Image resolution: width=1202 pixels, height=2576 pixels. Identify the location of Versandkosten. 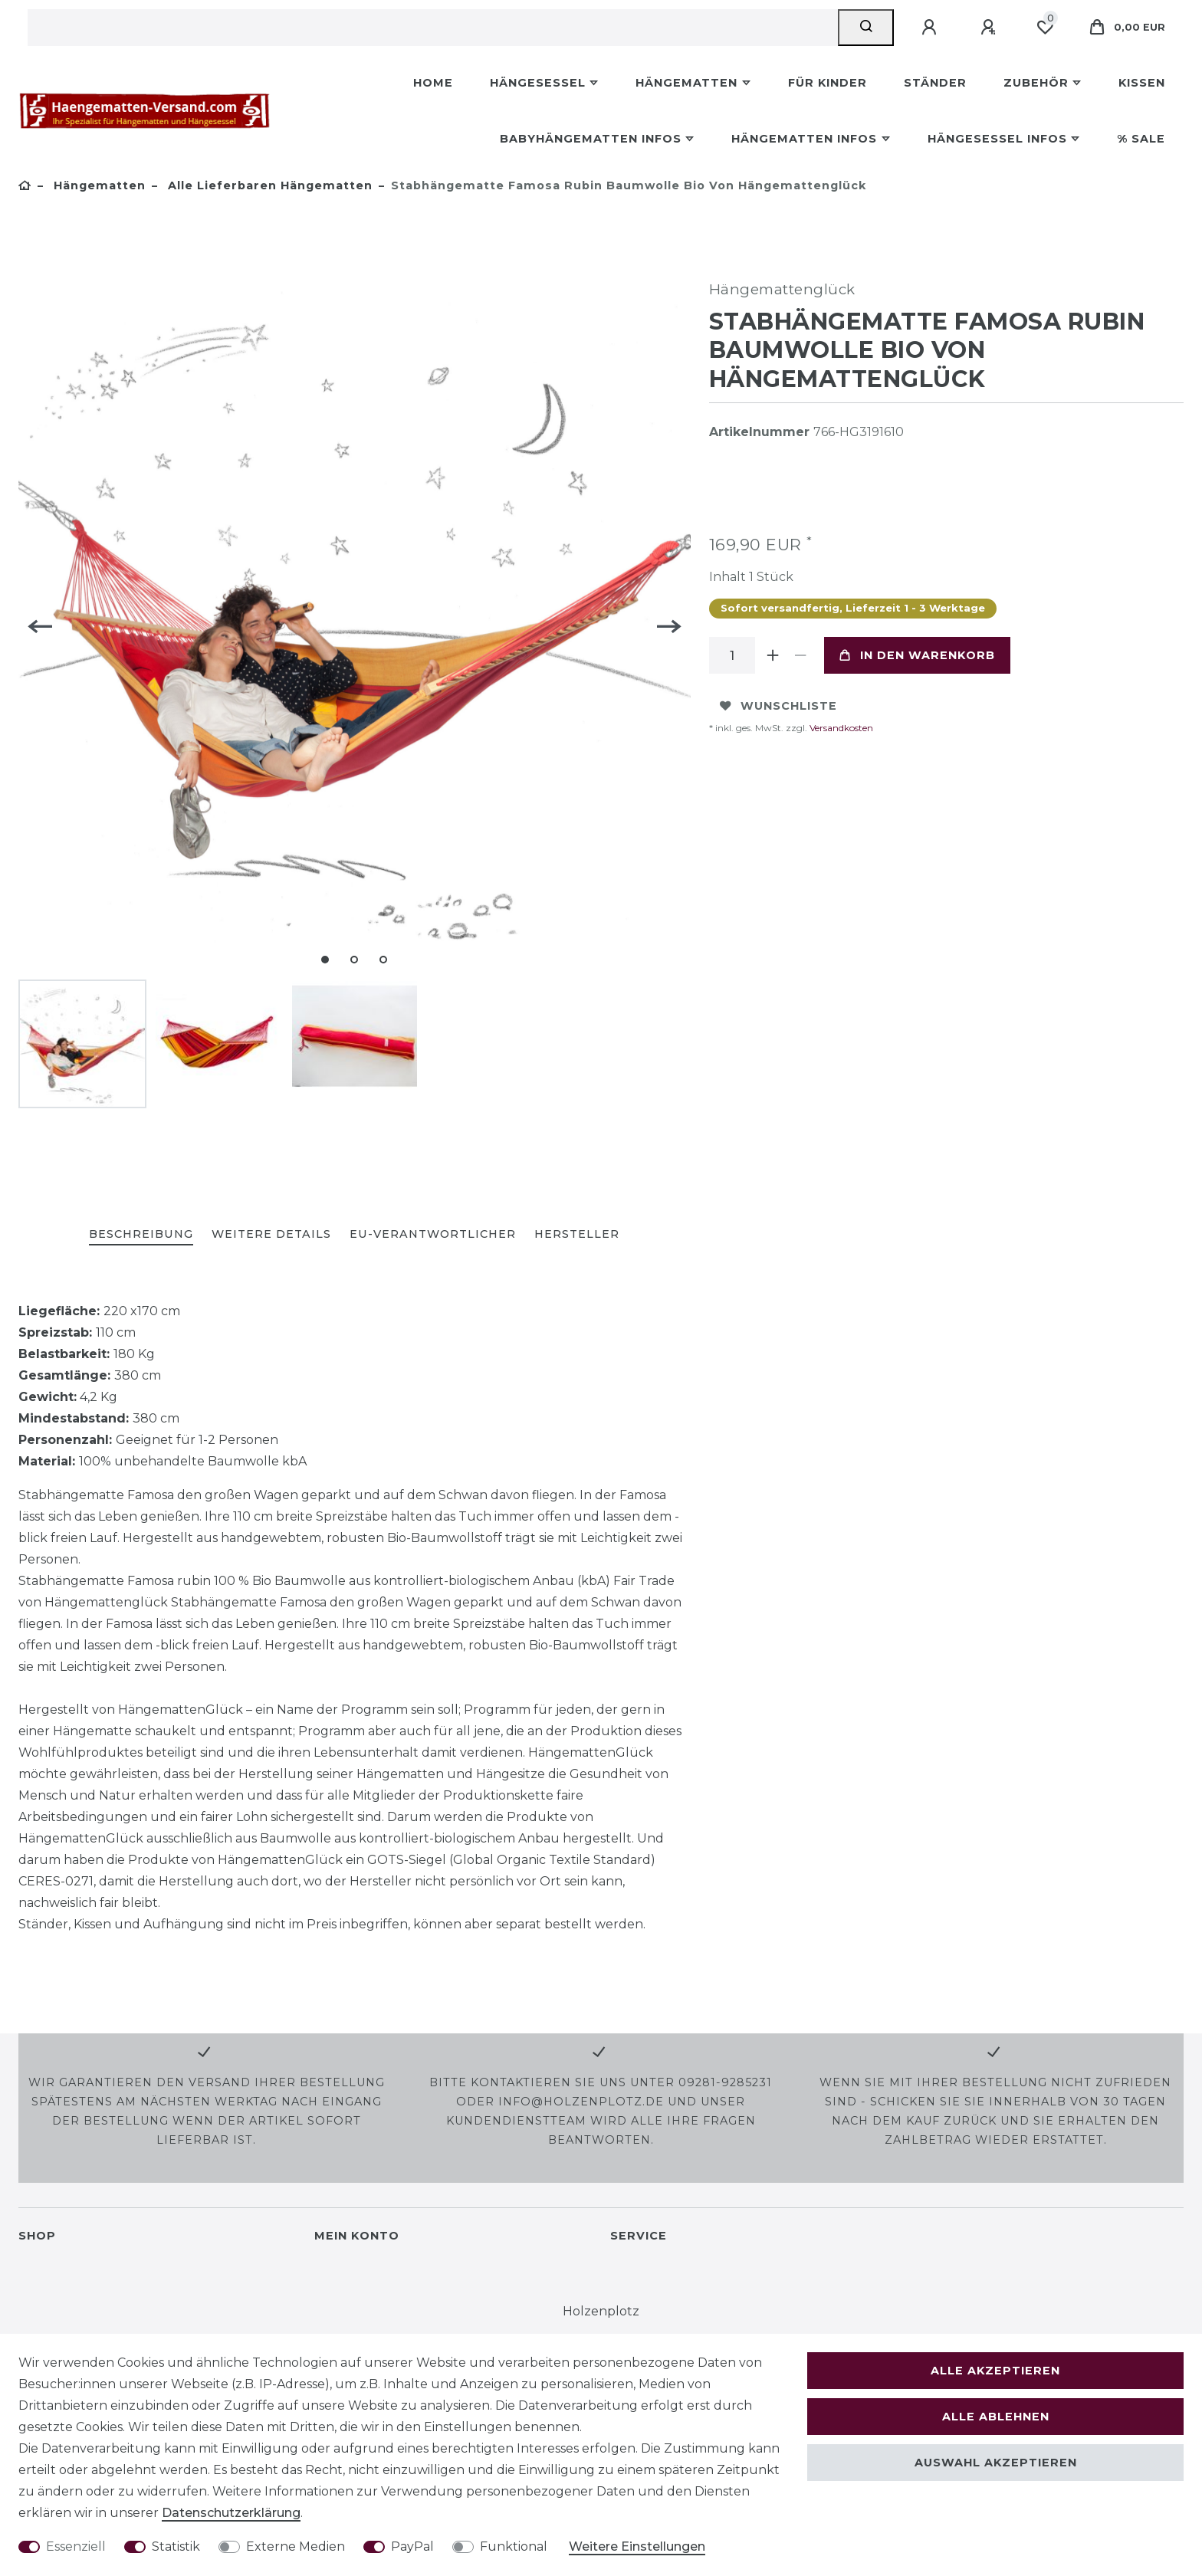
(840, 727).